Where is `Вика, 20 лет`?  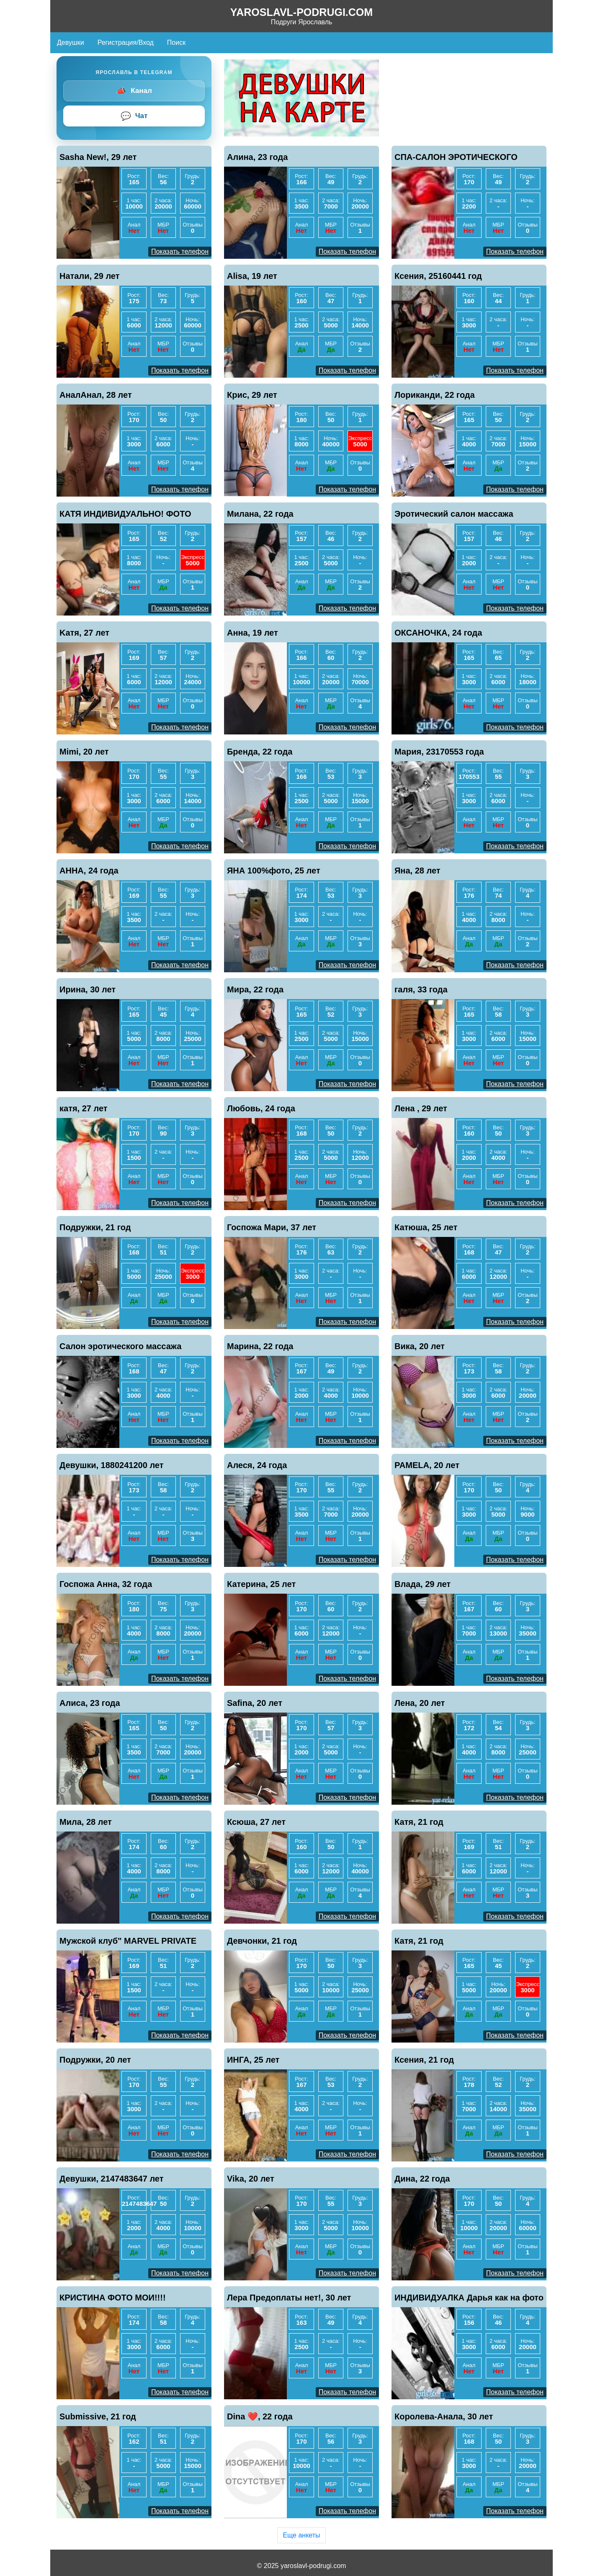
Вика, 20 лет is located at coordinates (419, 1346).